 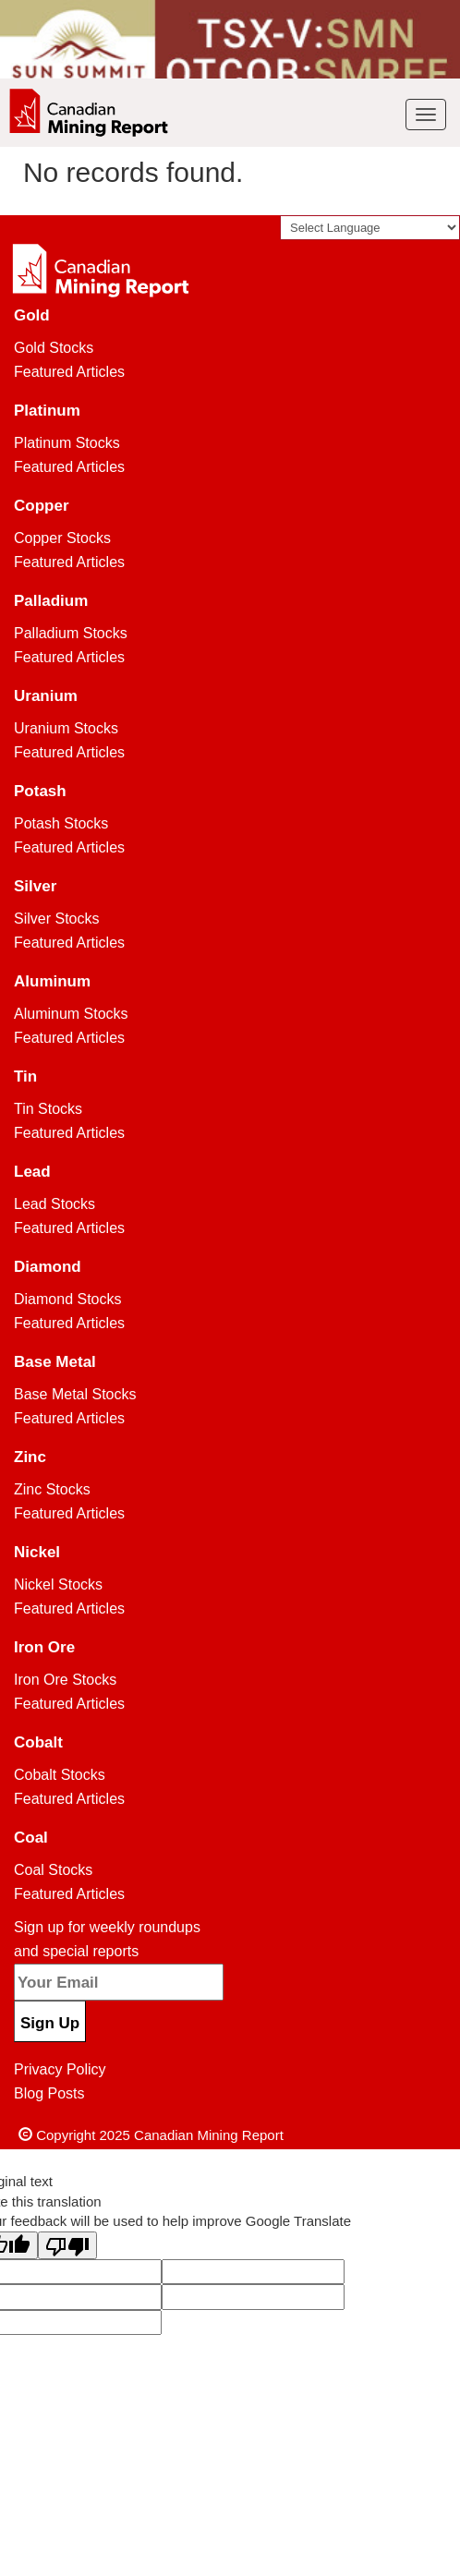 What do you see at coordinates (49, 2023) in the screenshot?
I see `Sign Up` at bounding box center [49, 2023].